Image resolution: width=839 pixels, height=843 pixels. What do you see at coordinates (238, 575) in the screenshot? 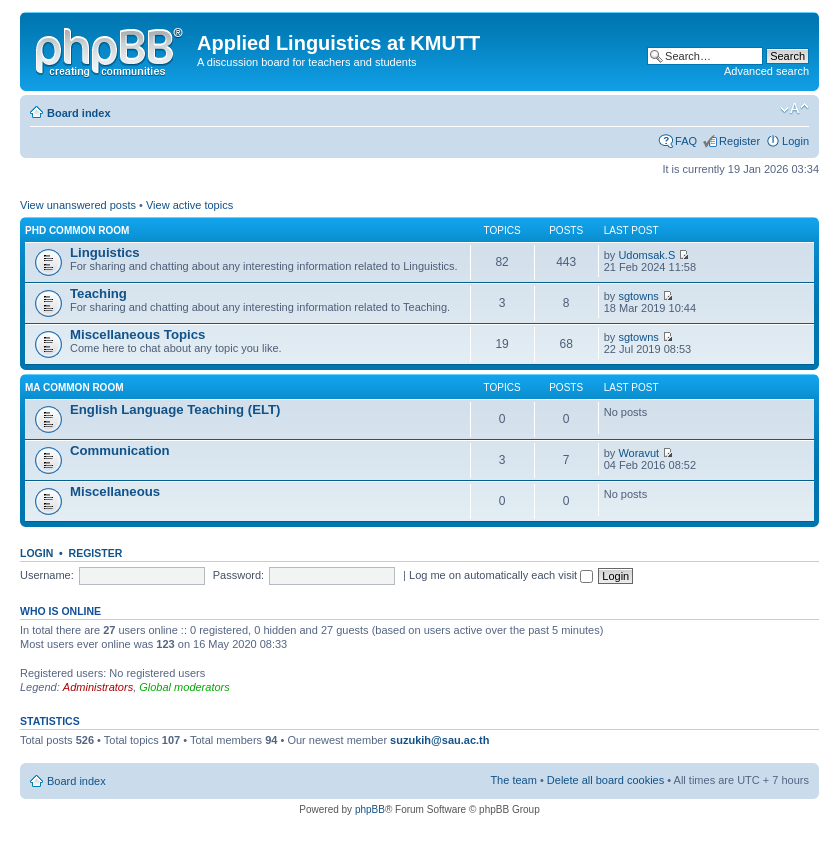
I see `Password:` at bounding box center [238, 575].